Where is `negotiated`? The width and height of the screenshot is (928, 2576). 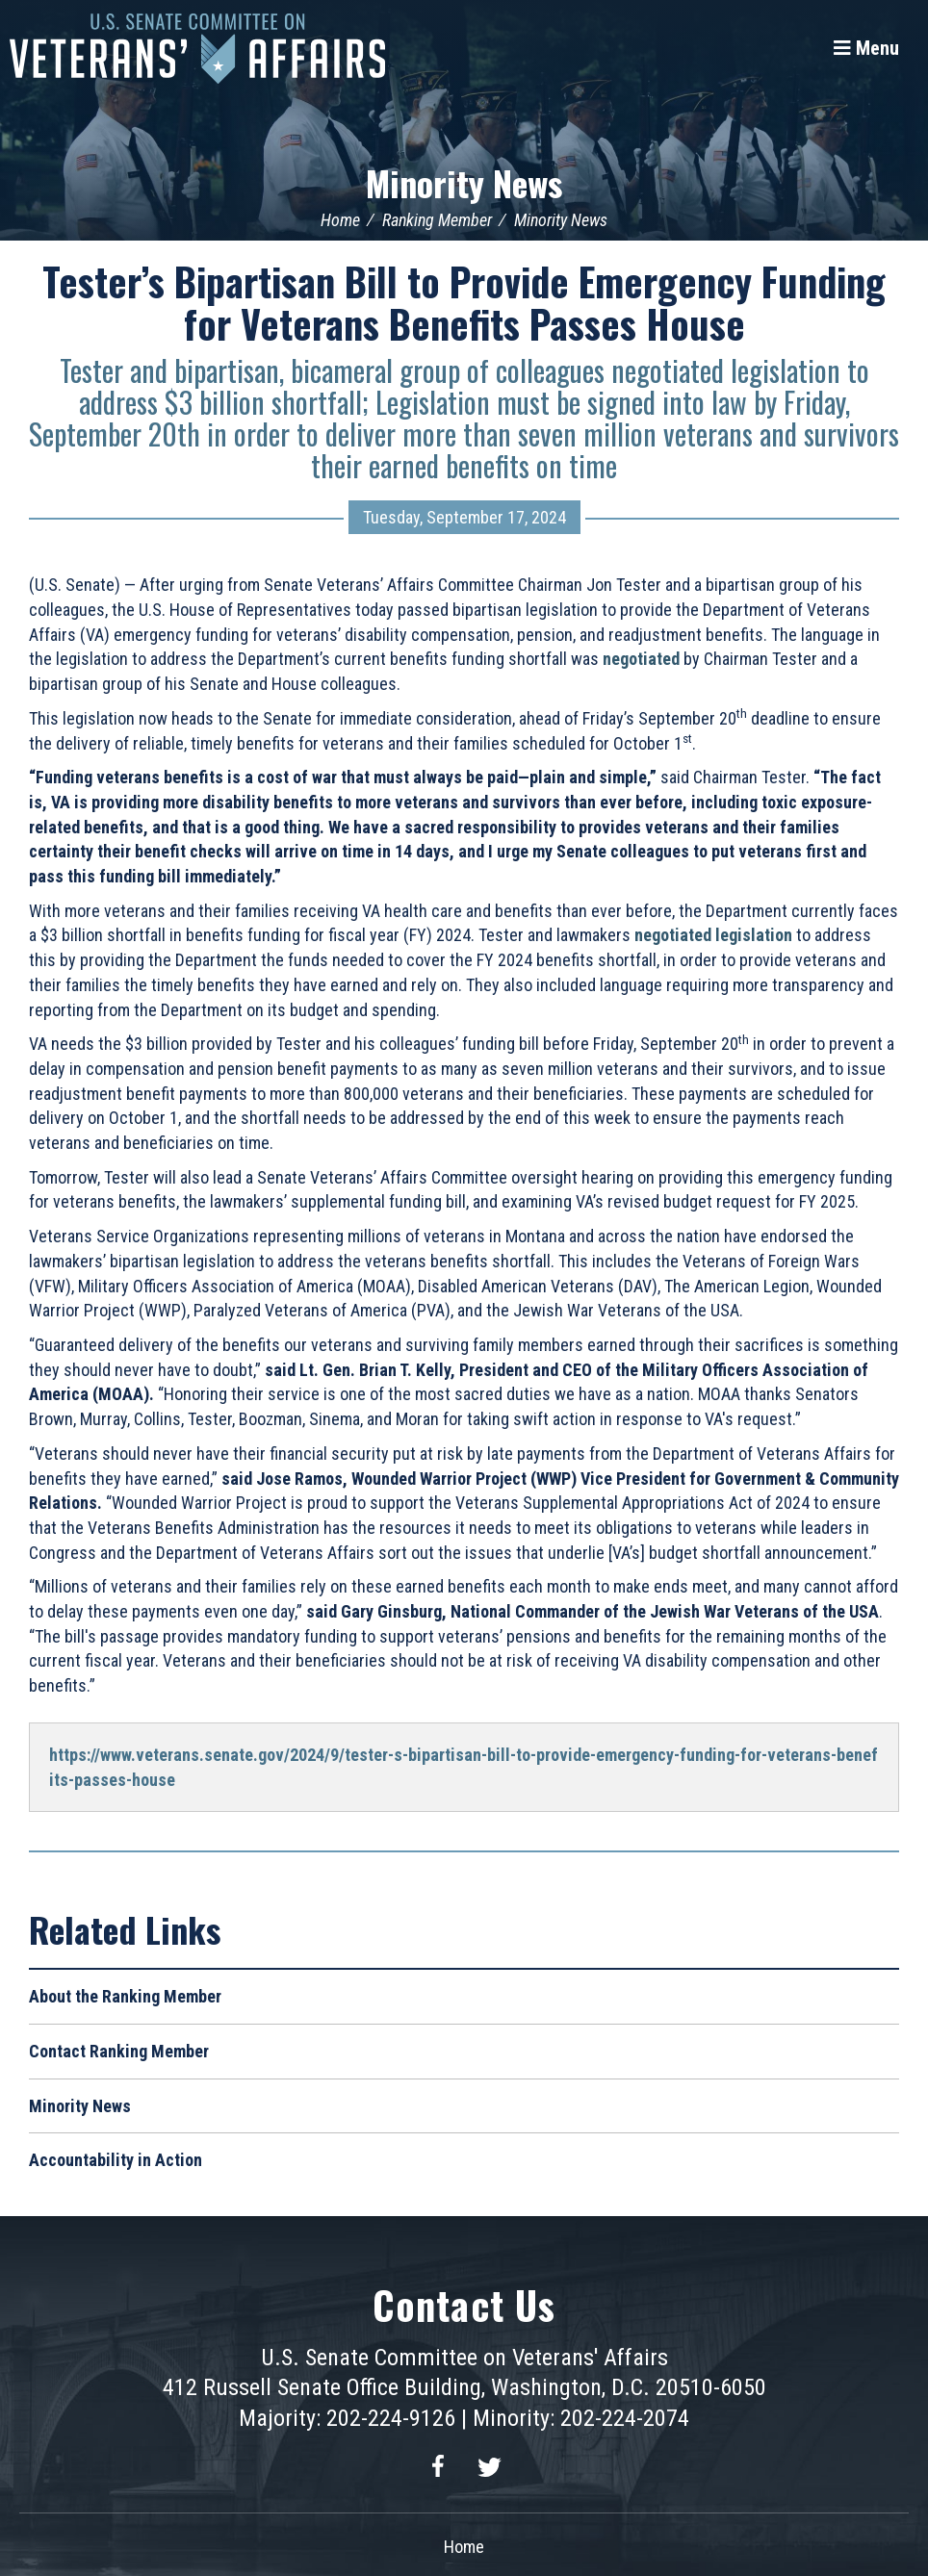
negotiated is located at coordinates (641, 659).